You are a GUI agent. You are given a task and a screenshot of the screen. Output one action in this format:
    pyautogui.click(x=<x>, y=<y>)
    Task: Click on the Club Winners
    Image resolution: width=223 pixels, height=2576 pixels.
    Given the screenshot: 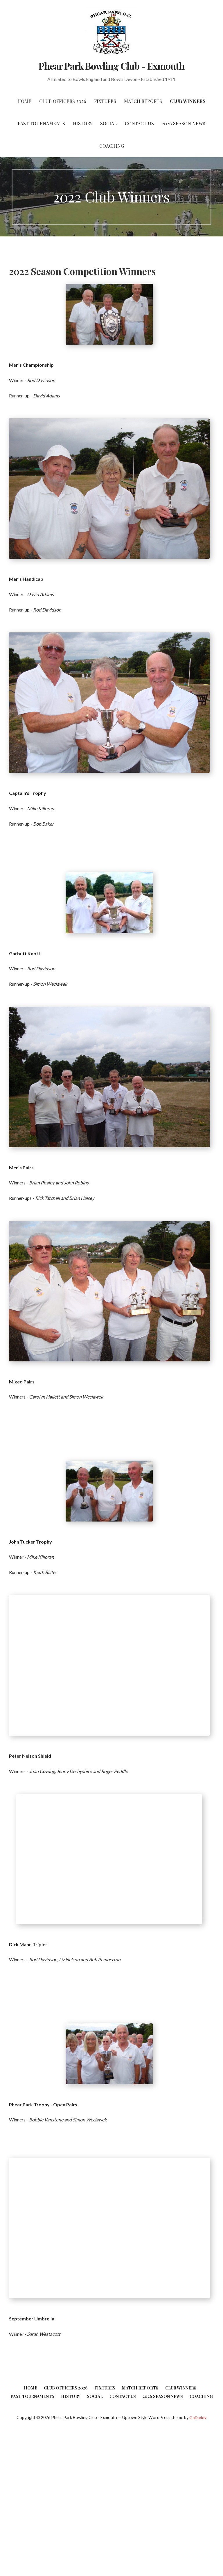 What is the action you would take?
    pyautogui.click(x=188, y=101)
    